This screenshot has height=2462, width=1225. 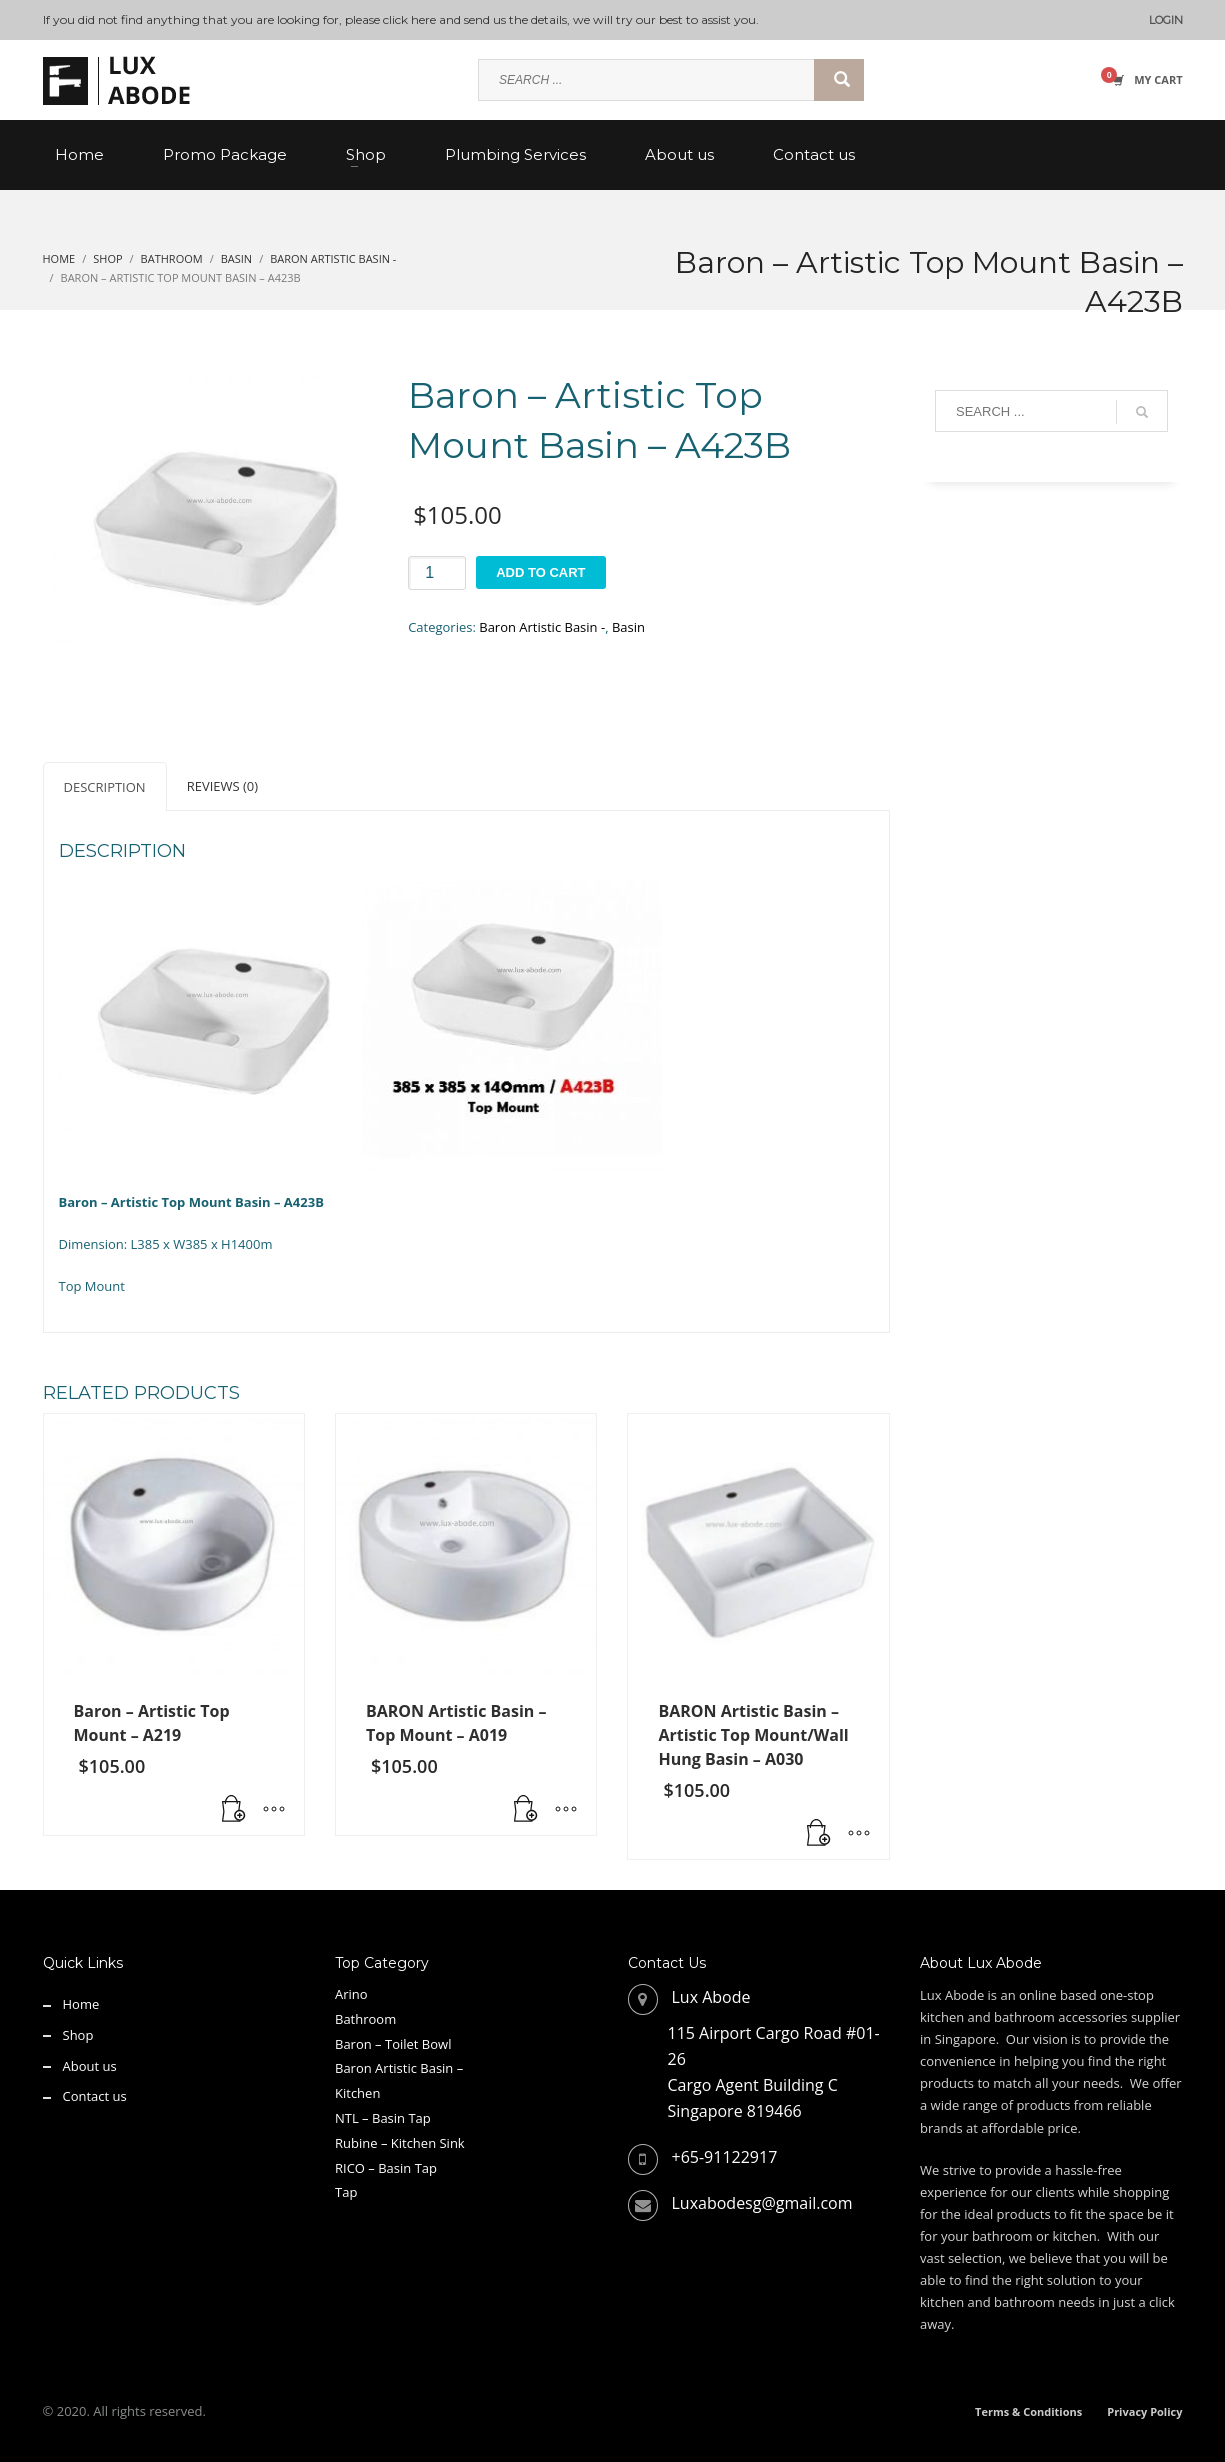 I want to click on Terms & Conditions, so click(x=1028, y=2411).